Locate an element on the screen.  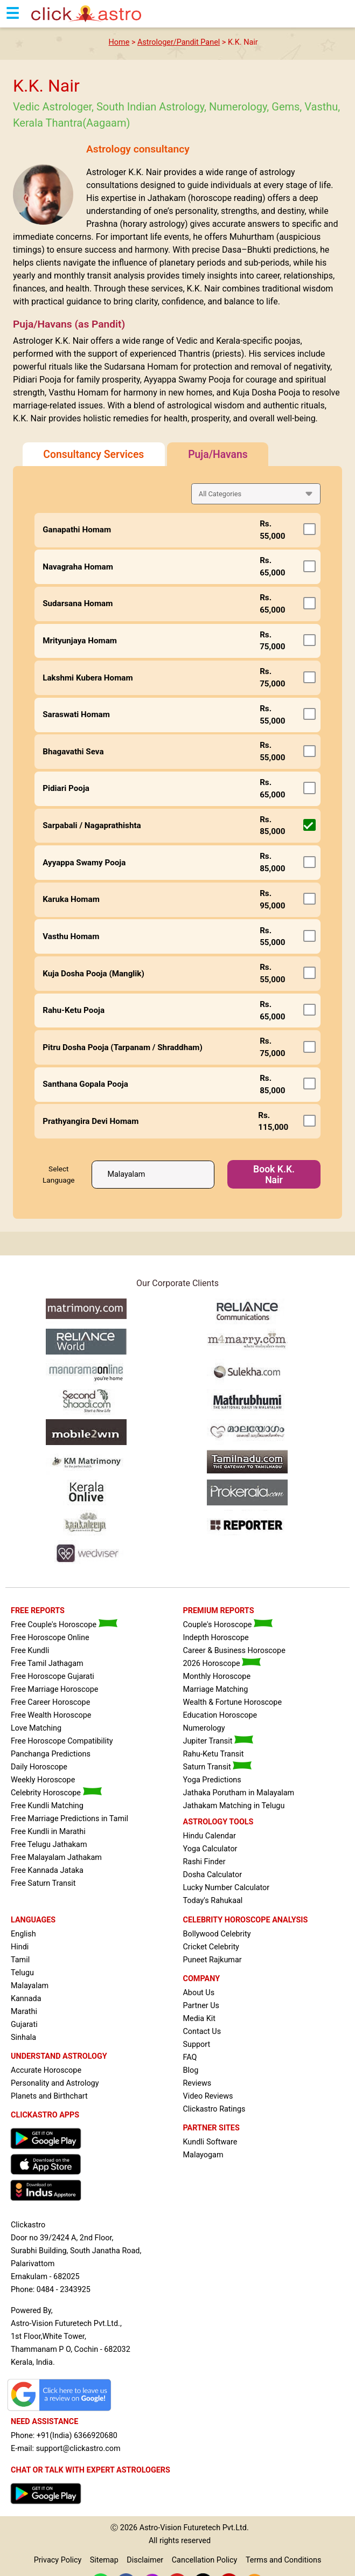
Kannada is located at coordinates (26, 1998).